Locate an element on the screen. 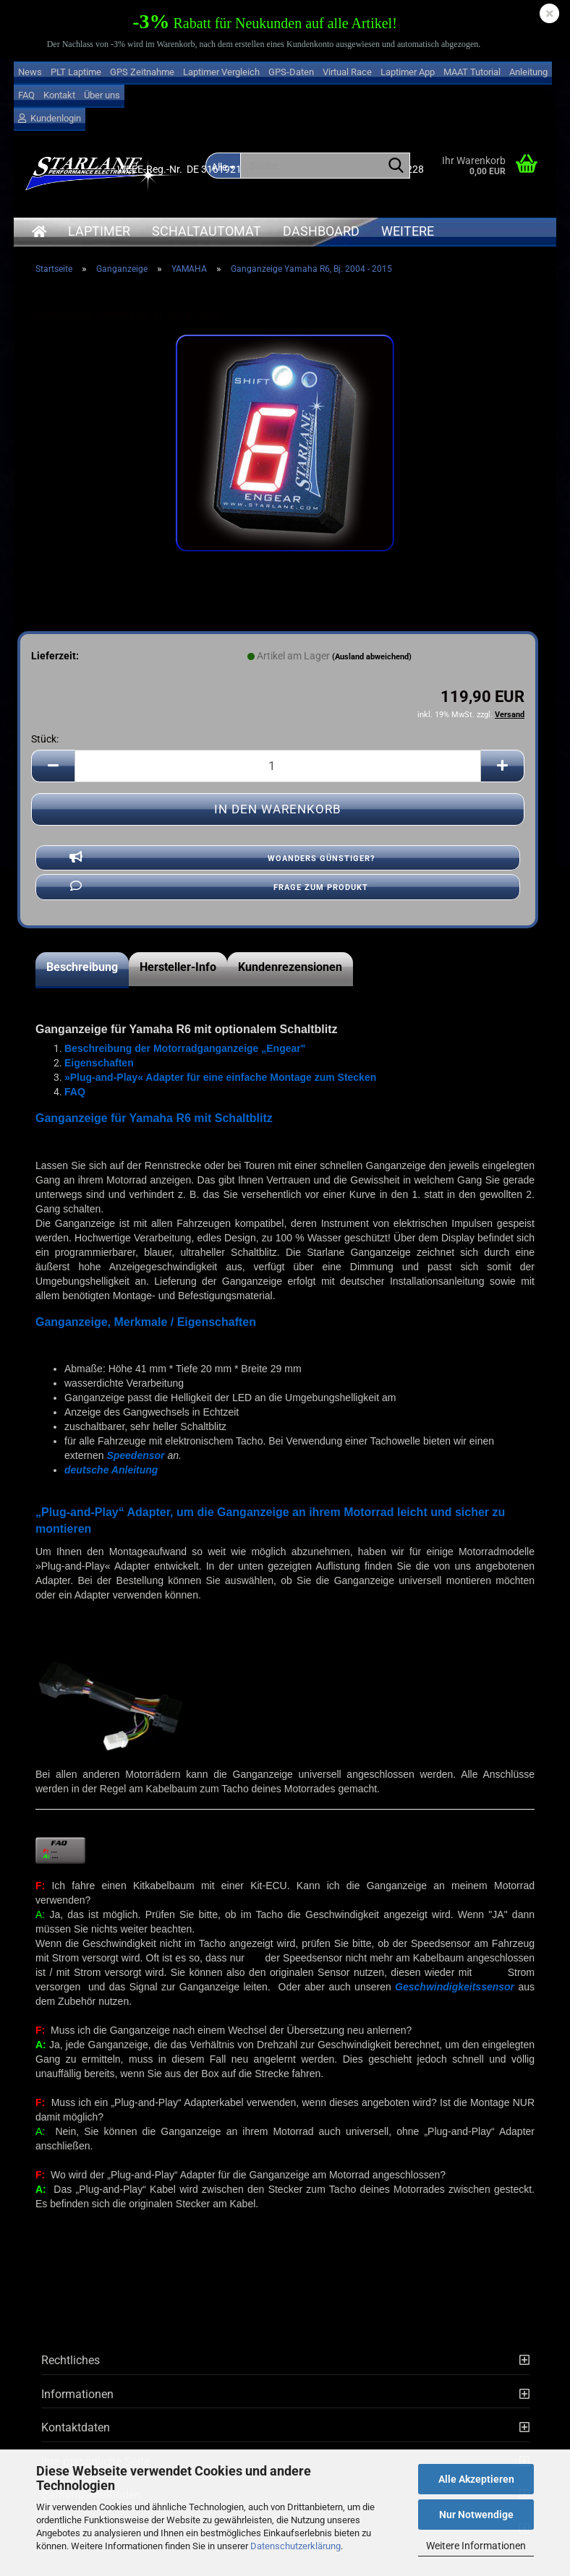  Beschreibung is located at coordinates (82, 967).